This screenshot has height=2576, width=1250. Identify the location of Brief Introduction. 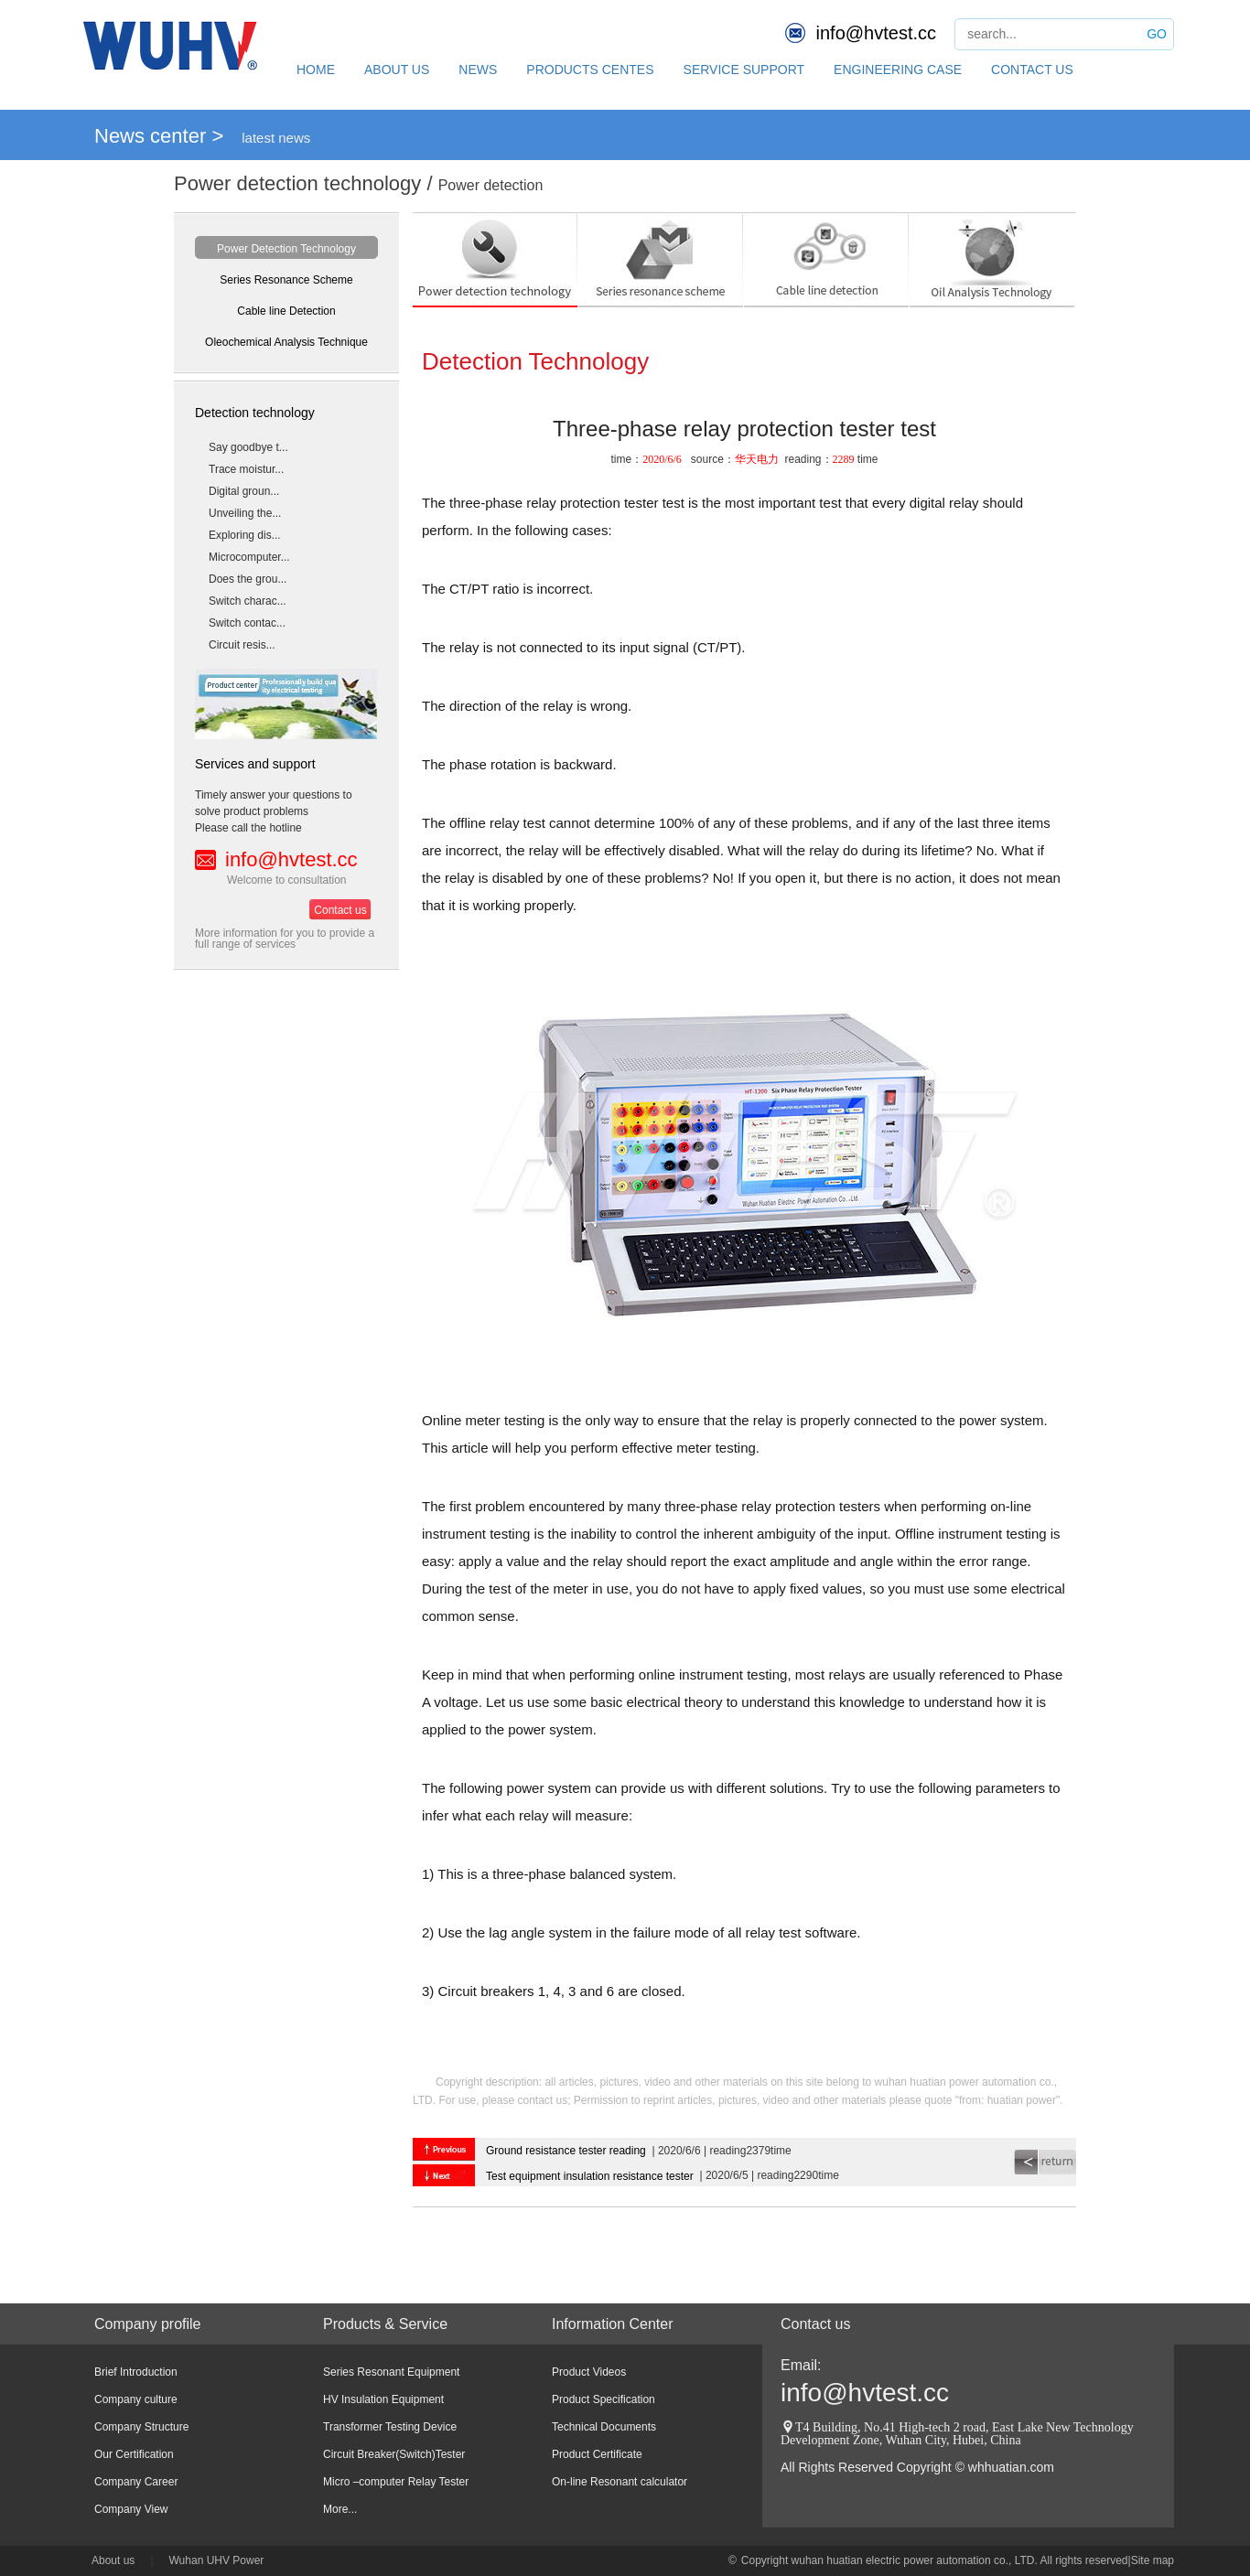
(136, 2372).